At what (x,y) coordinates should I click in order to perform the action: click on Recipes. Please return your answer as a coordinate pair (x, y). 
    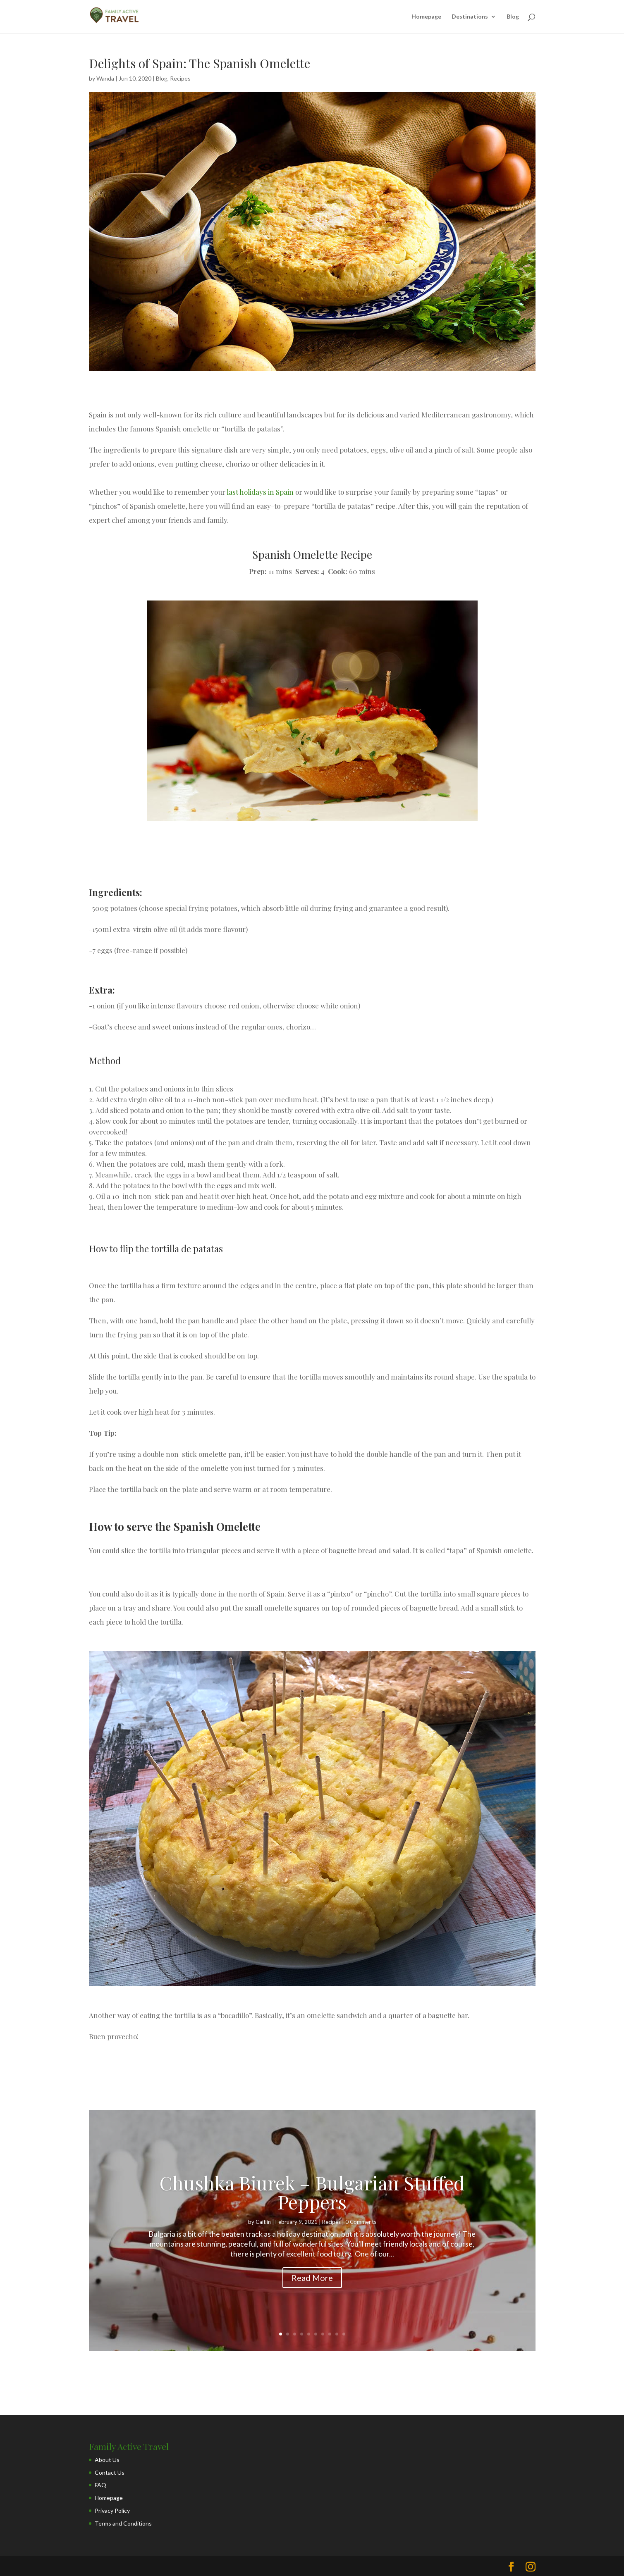
    Looking at the image, I should click on (180, 78).